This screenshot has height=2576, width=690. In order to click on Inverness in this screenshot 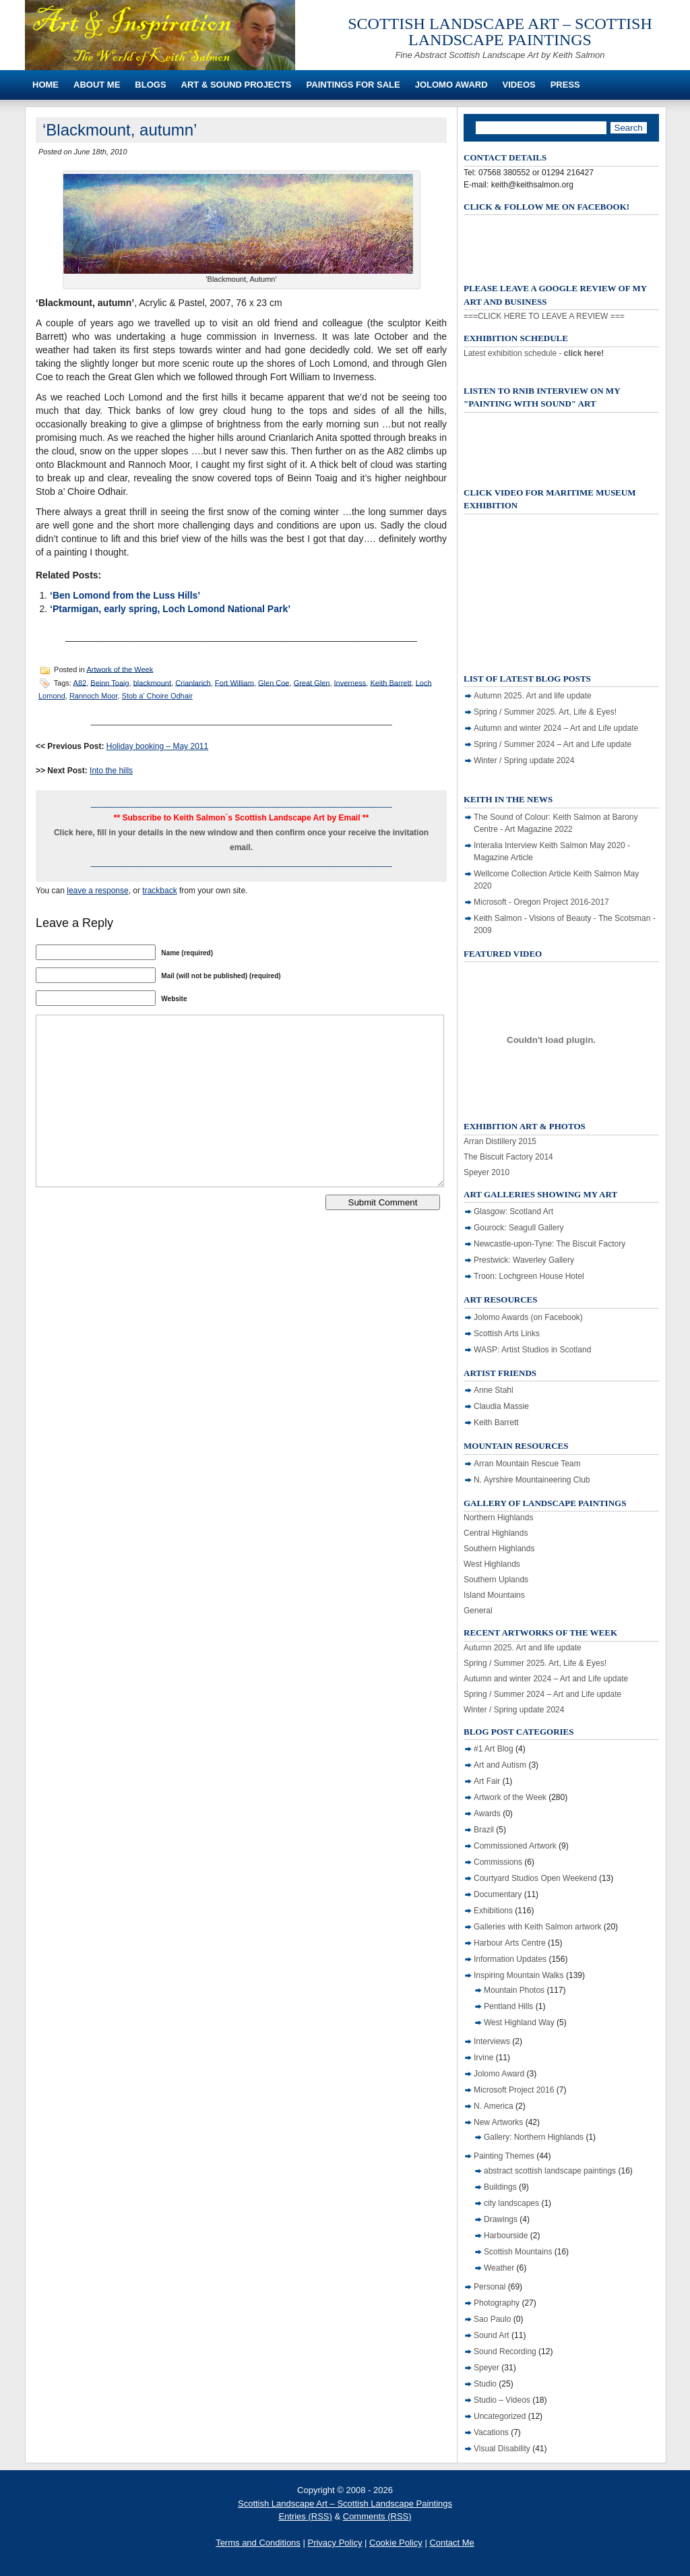, I will do `click(350, 682)`.